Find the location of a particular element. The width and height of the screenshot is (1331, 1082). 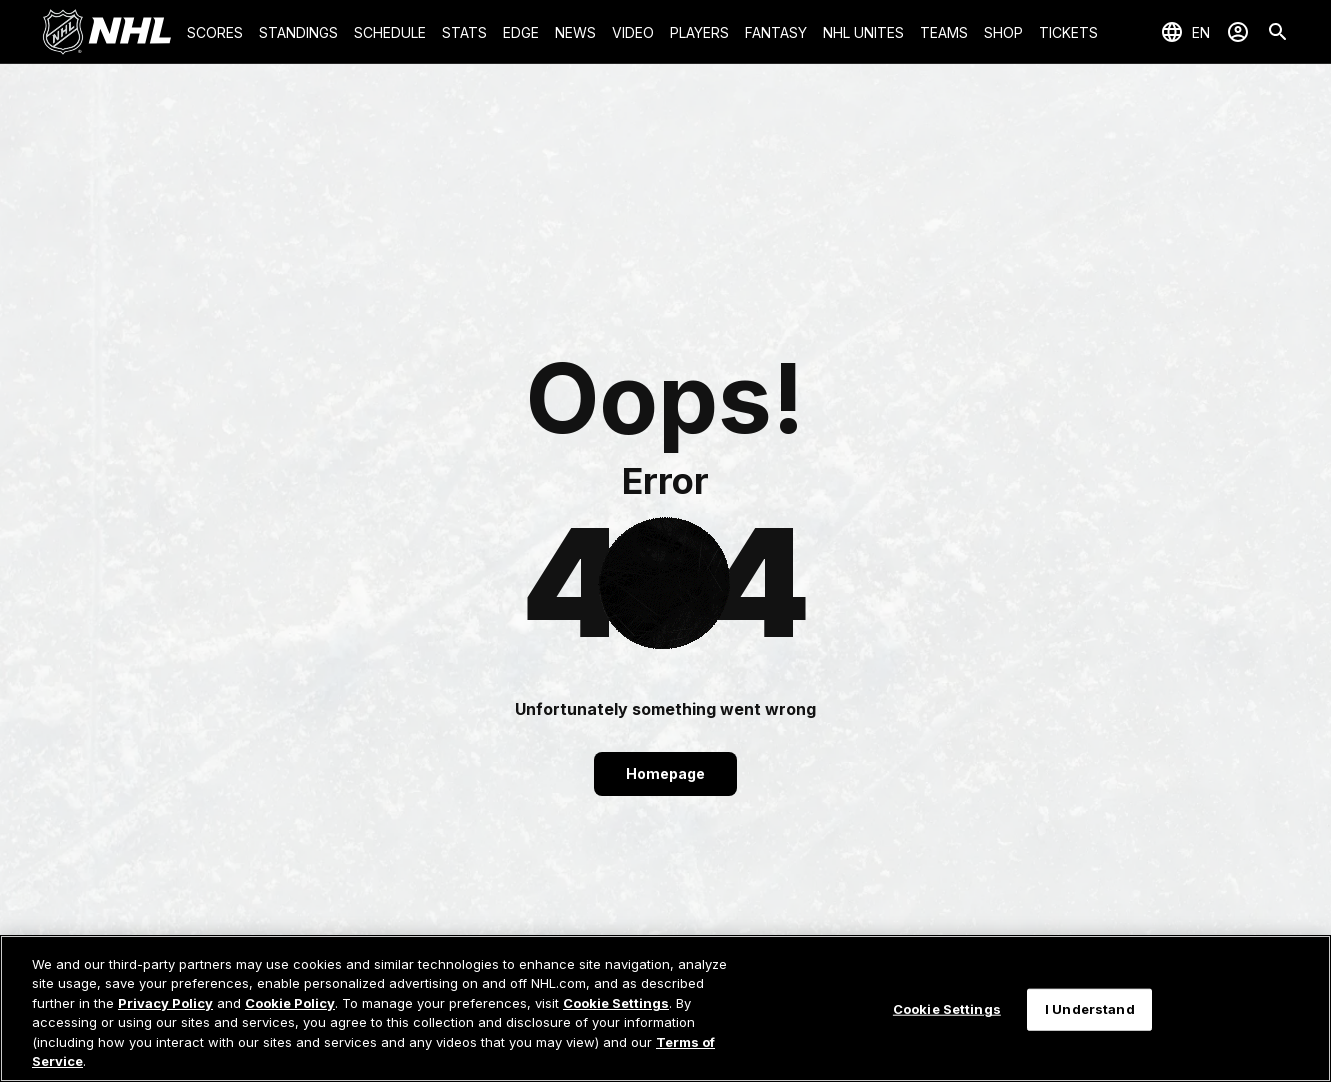

Cookie Settings [Cookie Settings, Opens the preference center dialog] is located at coordinates (947, 1009).